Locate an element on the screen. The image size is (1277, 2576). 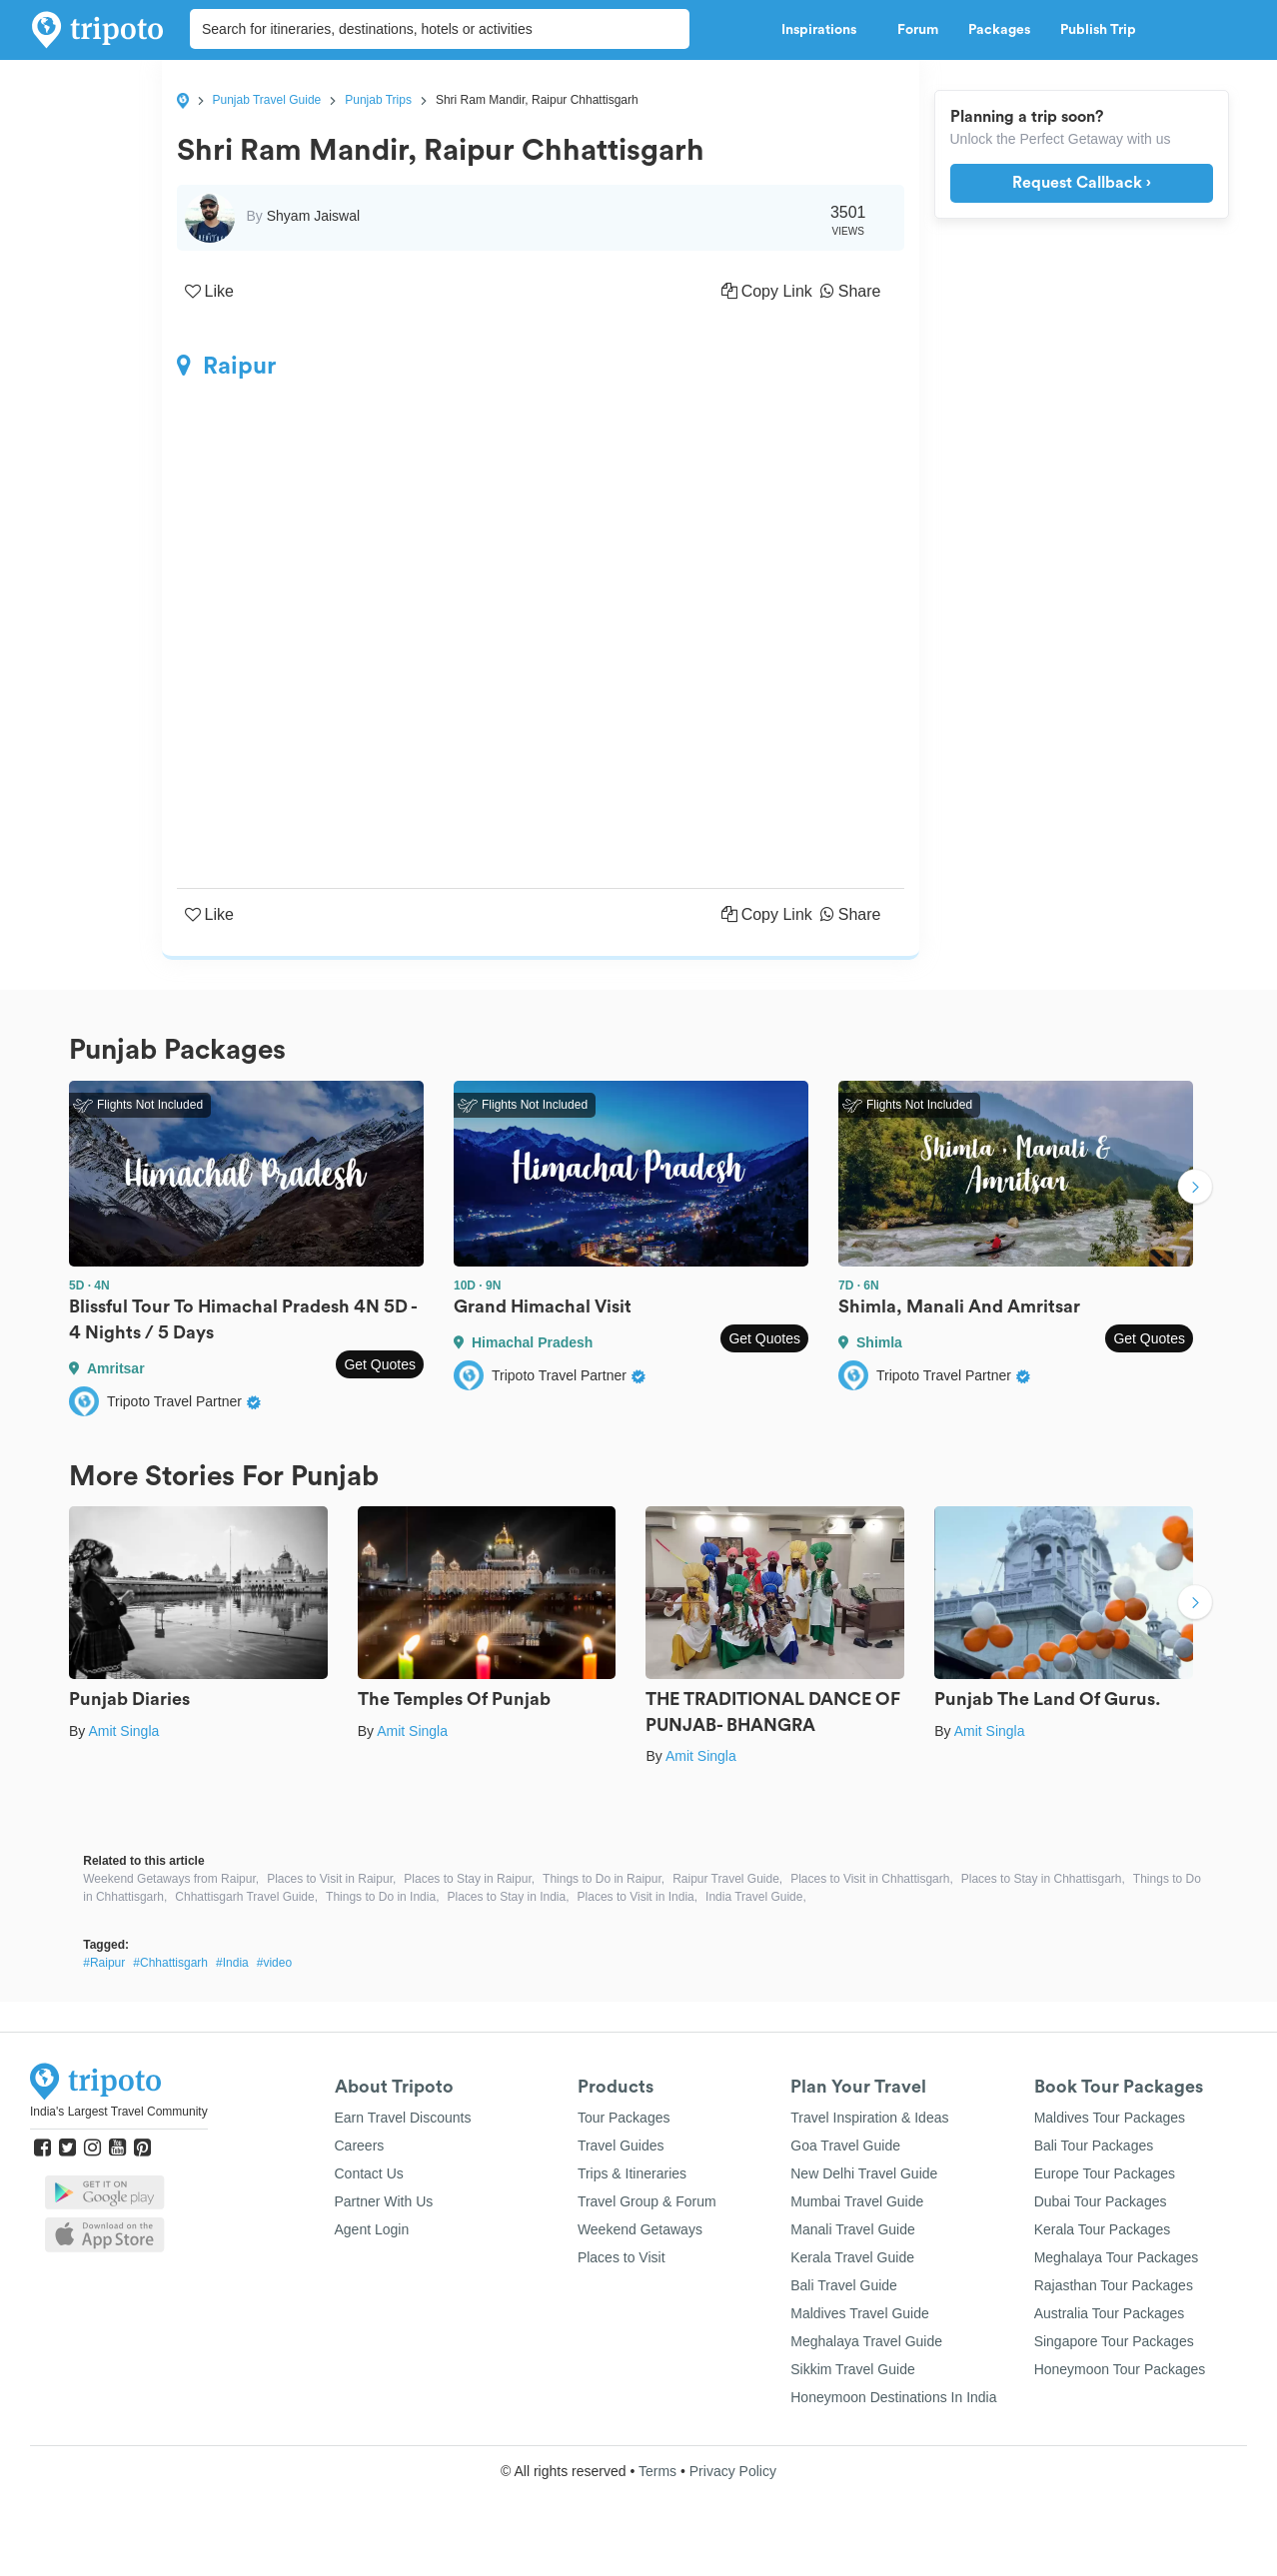
Terms is located at coordinates (657, 2471).